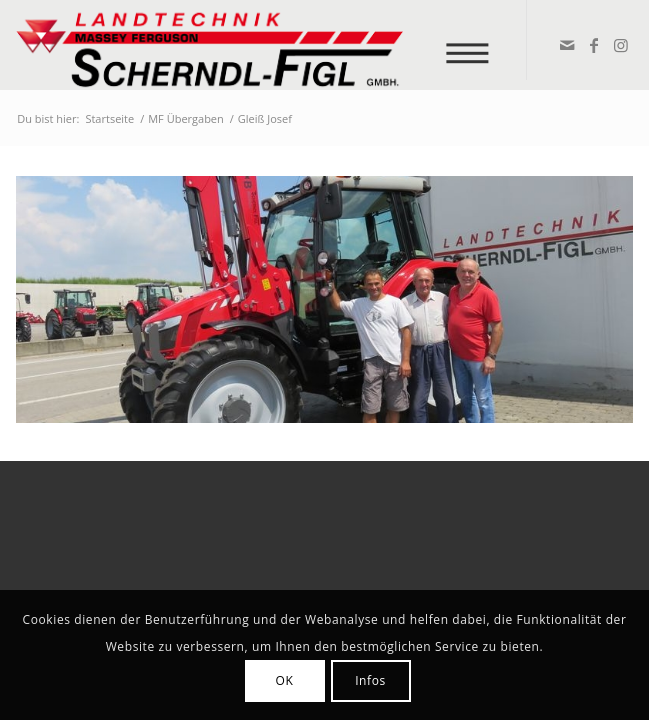  I want to click on OK, so click(285, 680).